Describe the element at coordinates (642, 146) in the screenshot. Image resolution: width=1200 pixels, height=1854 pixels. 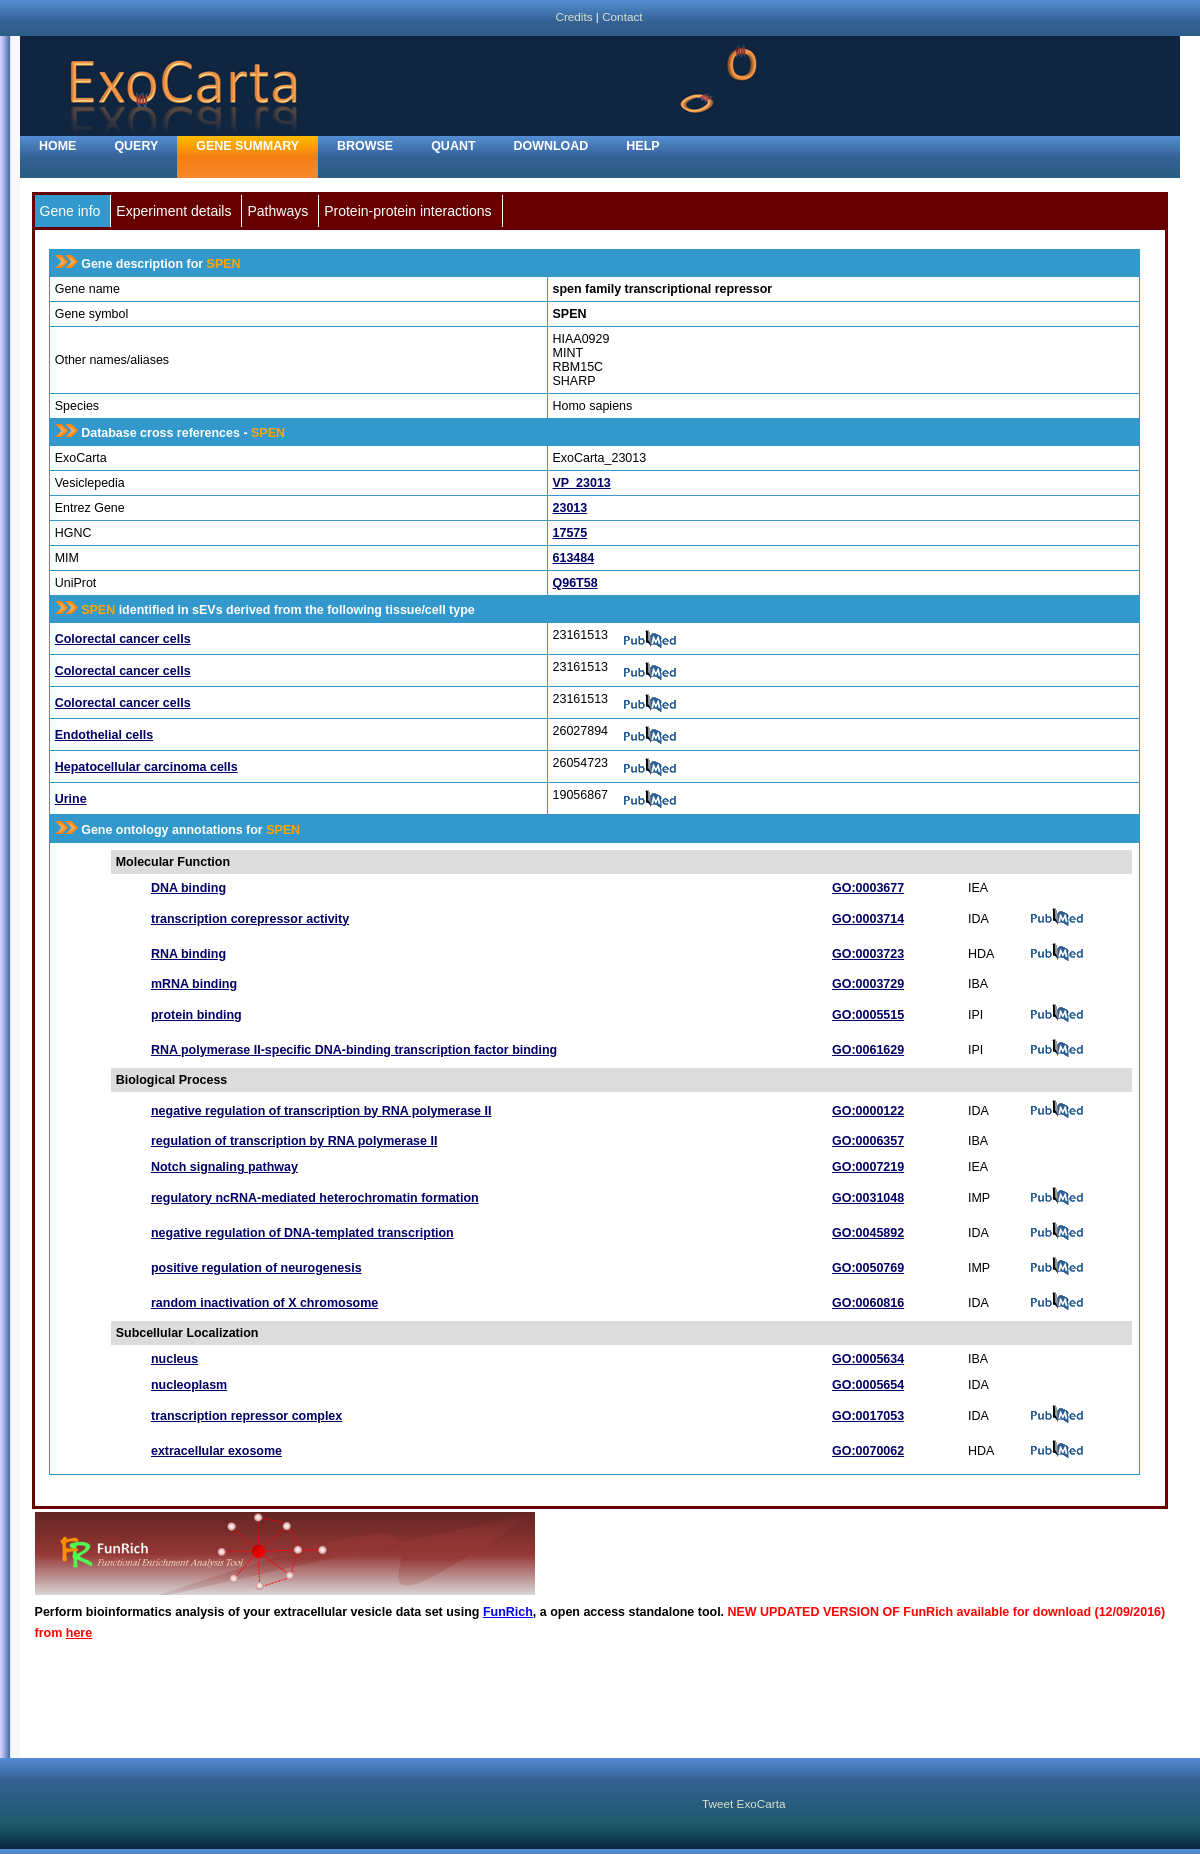
I see `Help` at that location.